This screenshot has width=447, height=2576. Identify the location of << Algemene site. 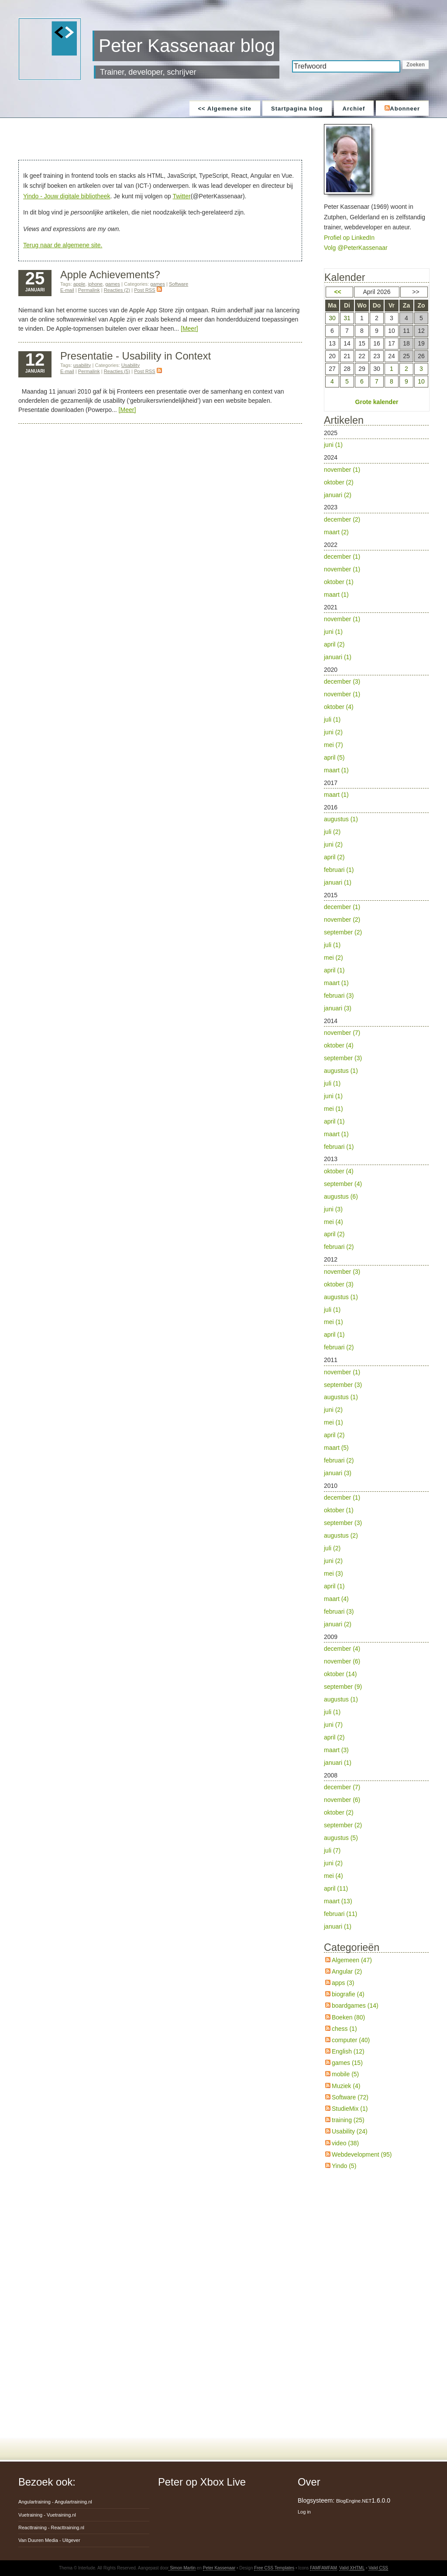
(224, 108).